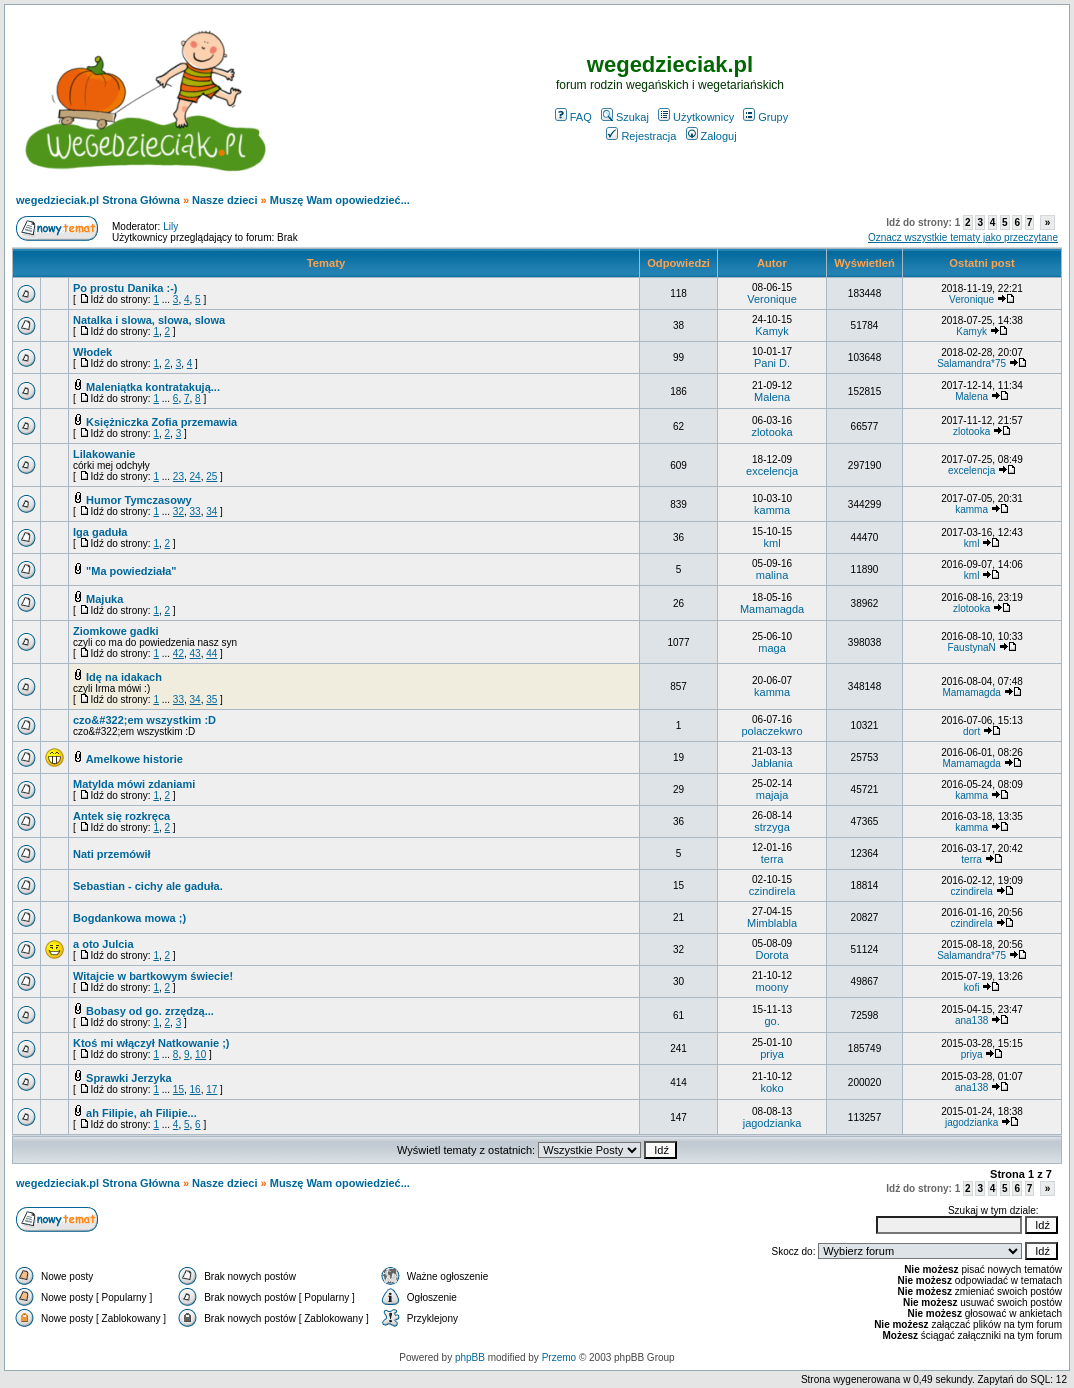 The image size is (1074, 1388). Describe the element at coordinates (211, 476) in the screenshot. I see `25` at that location.